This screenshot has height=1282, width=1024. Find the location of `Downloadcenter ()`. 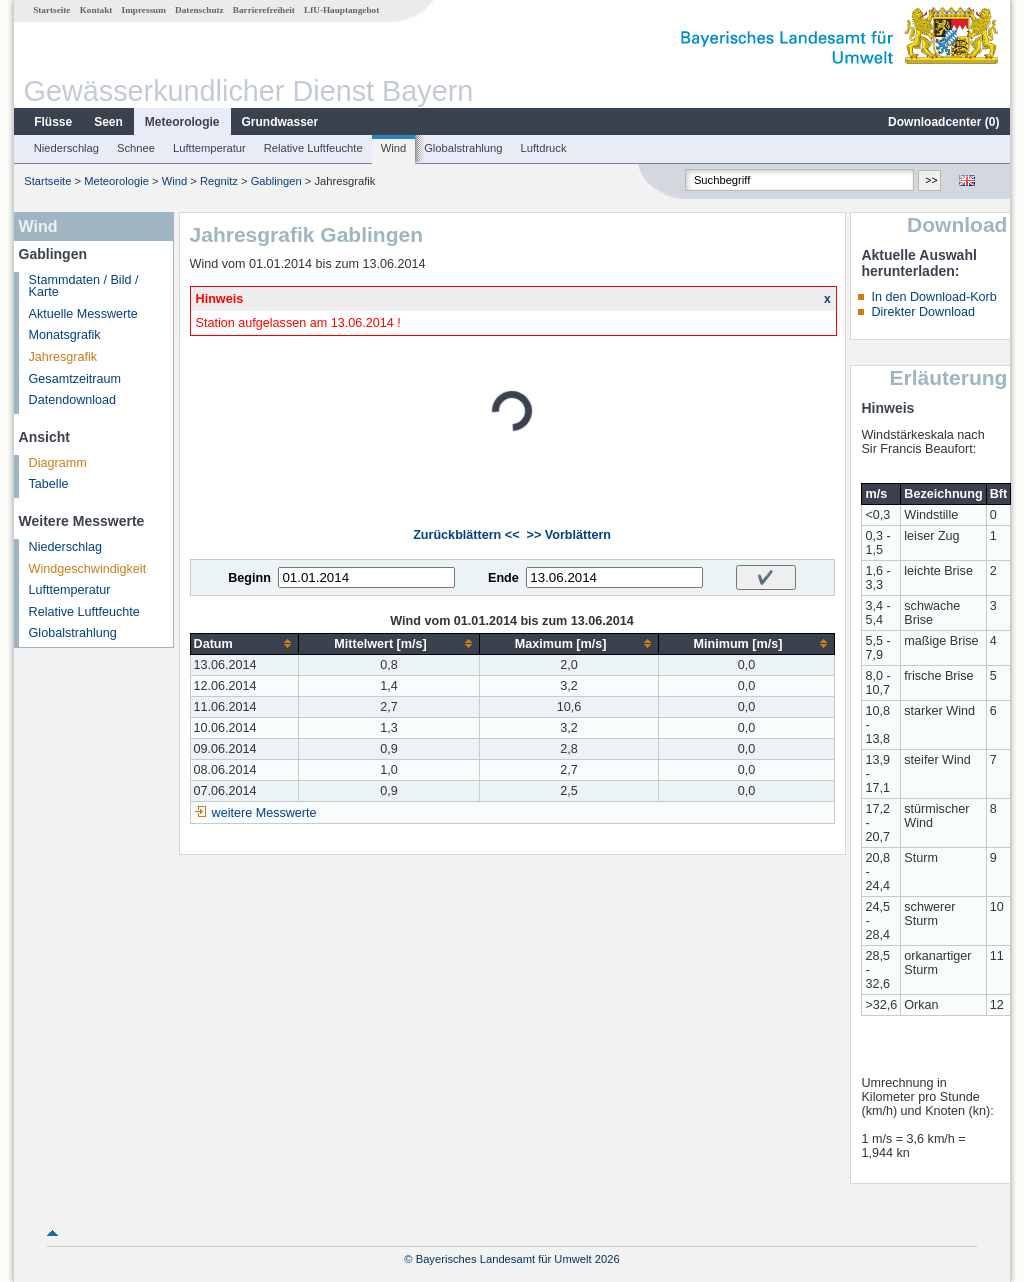

Downloadcenter () is located at coordinates (943, 122).